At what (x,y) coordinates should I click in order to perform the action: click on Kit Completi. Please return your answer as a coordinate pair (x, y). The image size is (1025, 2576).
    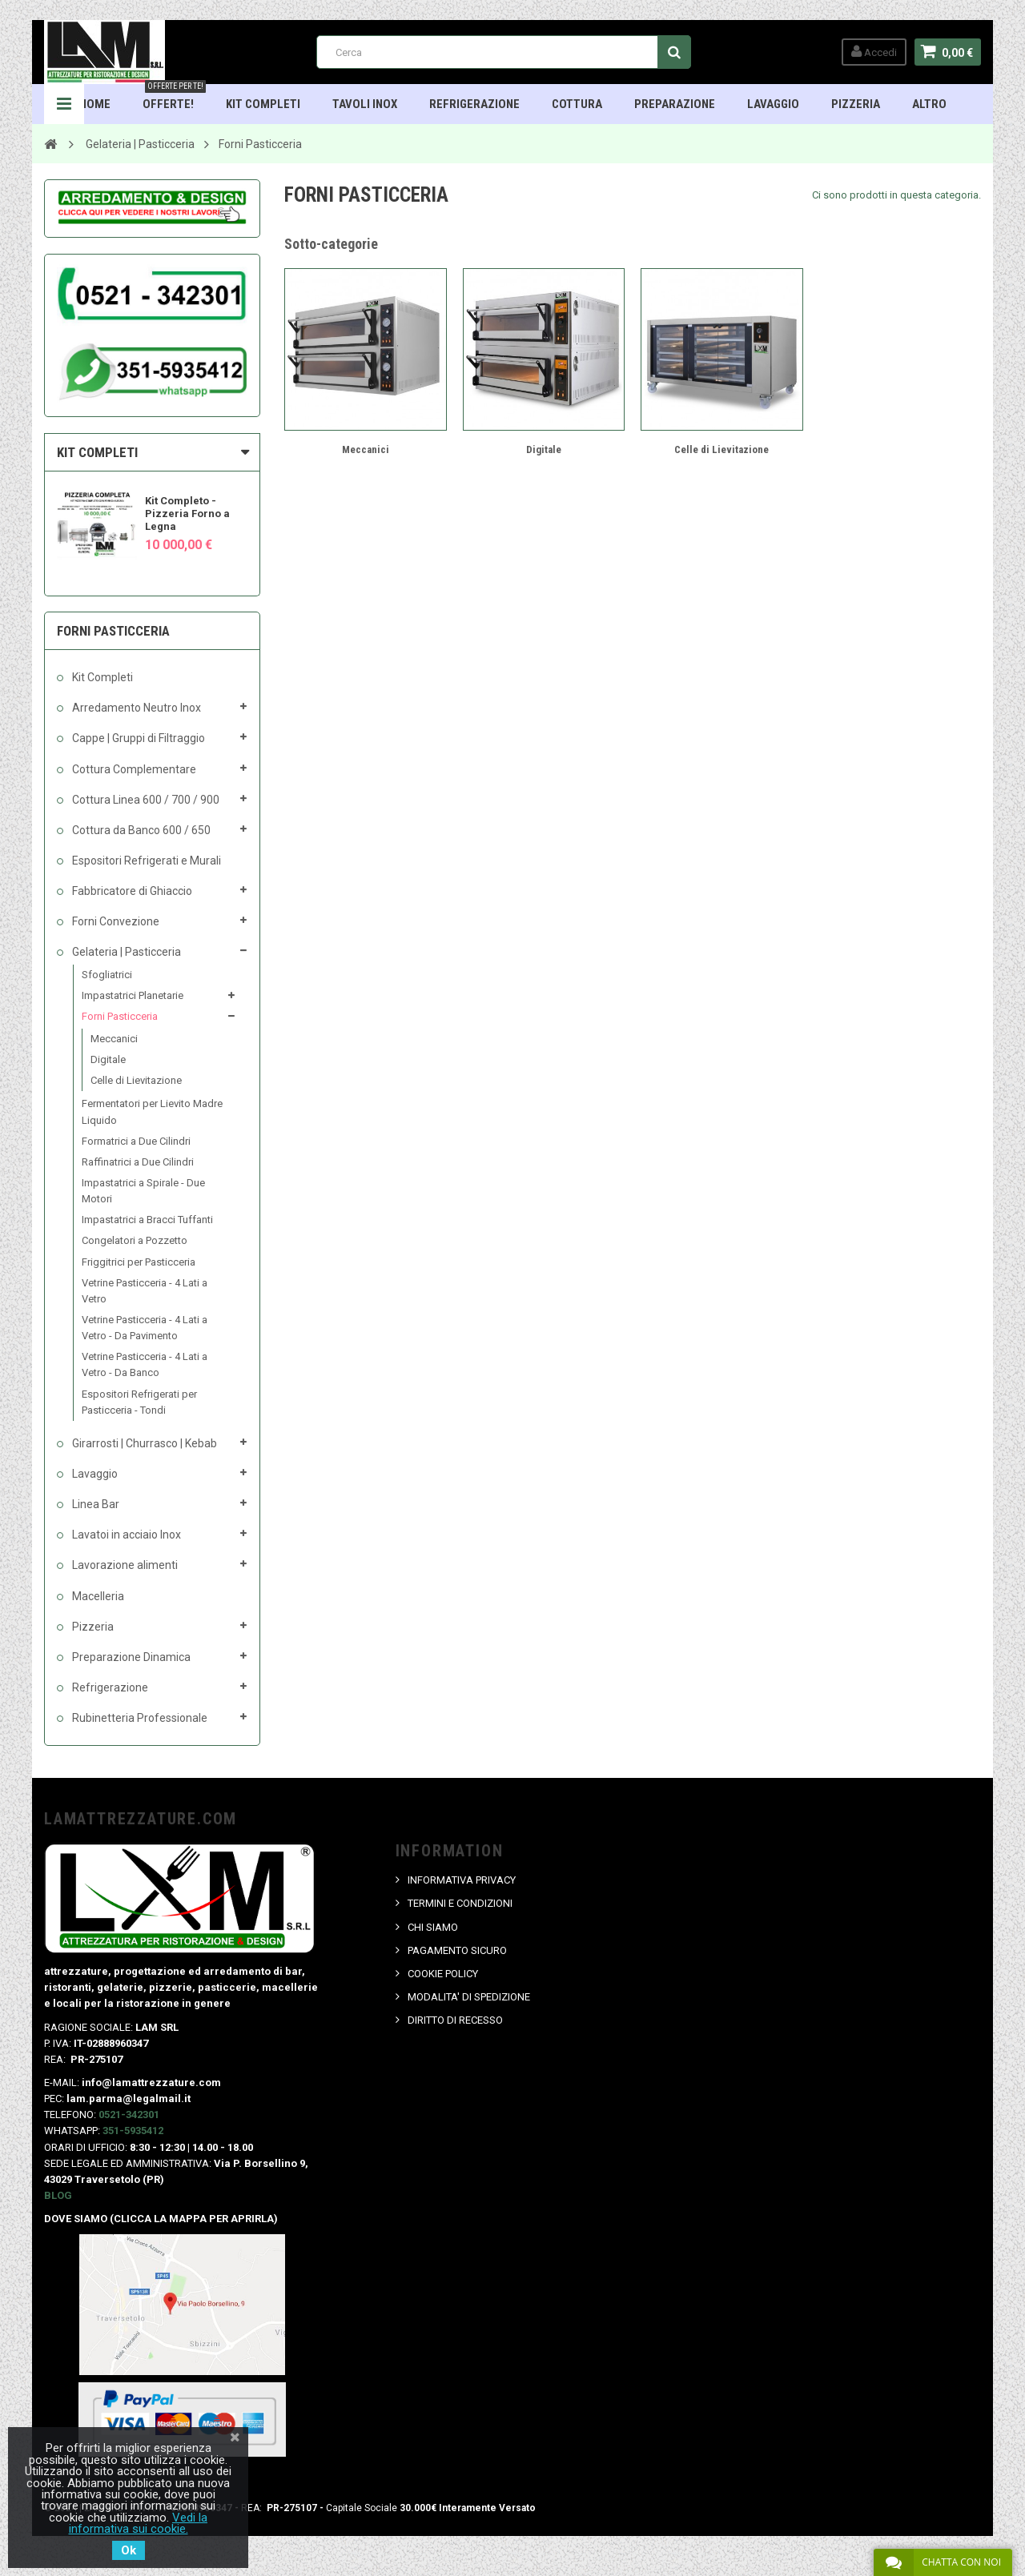
    Looking at the image, I should click on (263, 104).